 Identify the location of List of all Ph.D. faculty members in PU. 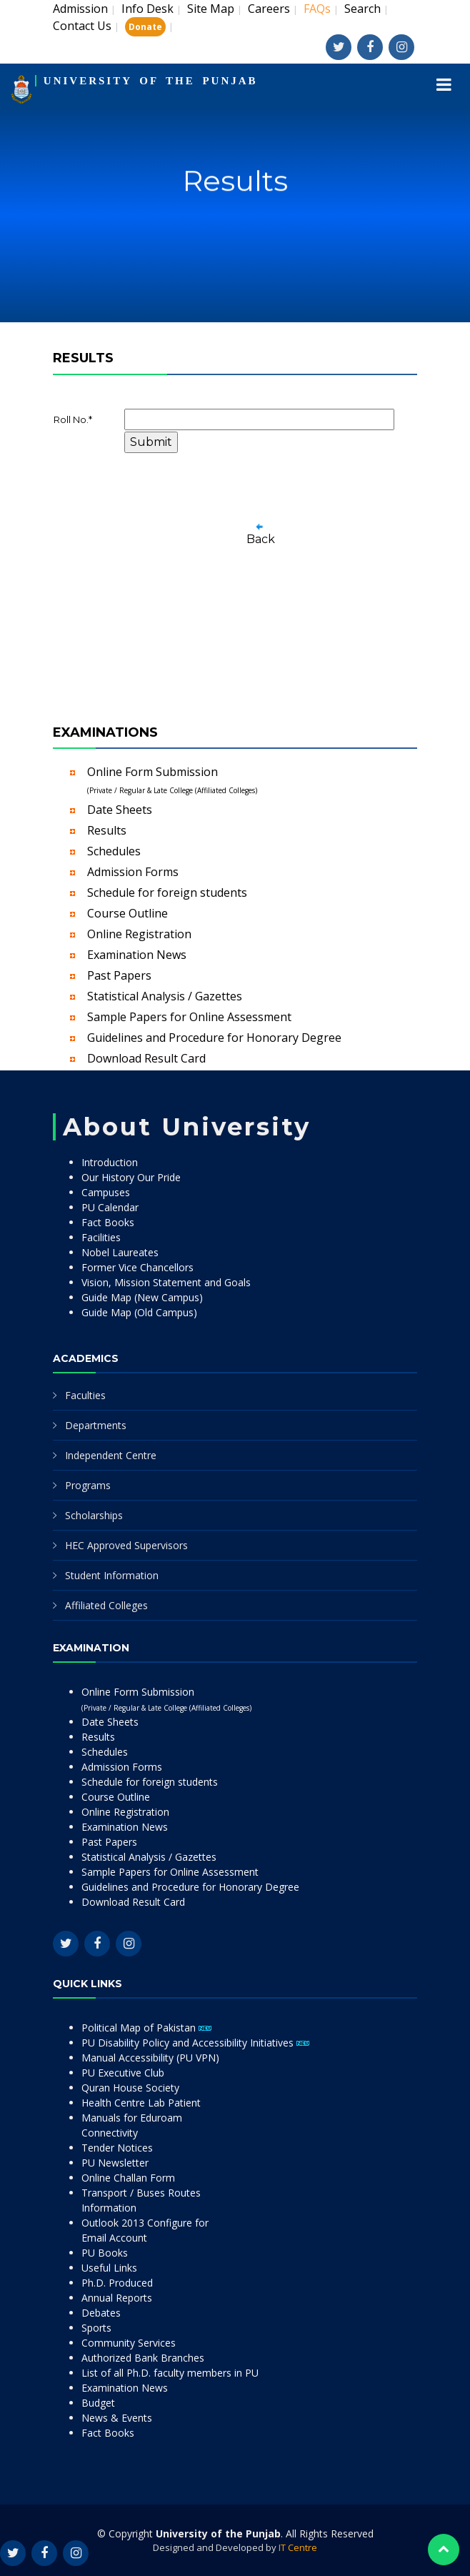
(170, 2372).